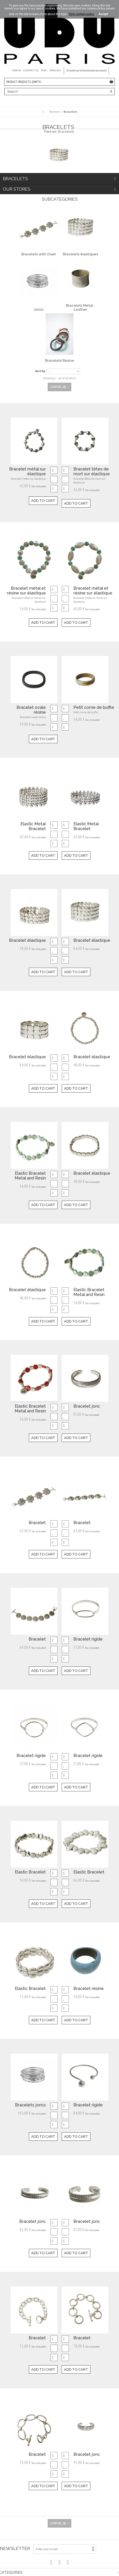  Describe the element at coordinates (93, 707) in the screenshot. I see `Petit corne de buffle` at that location.